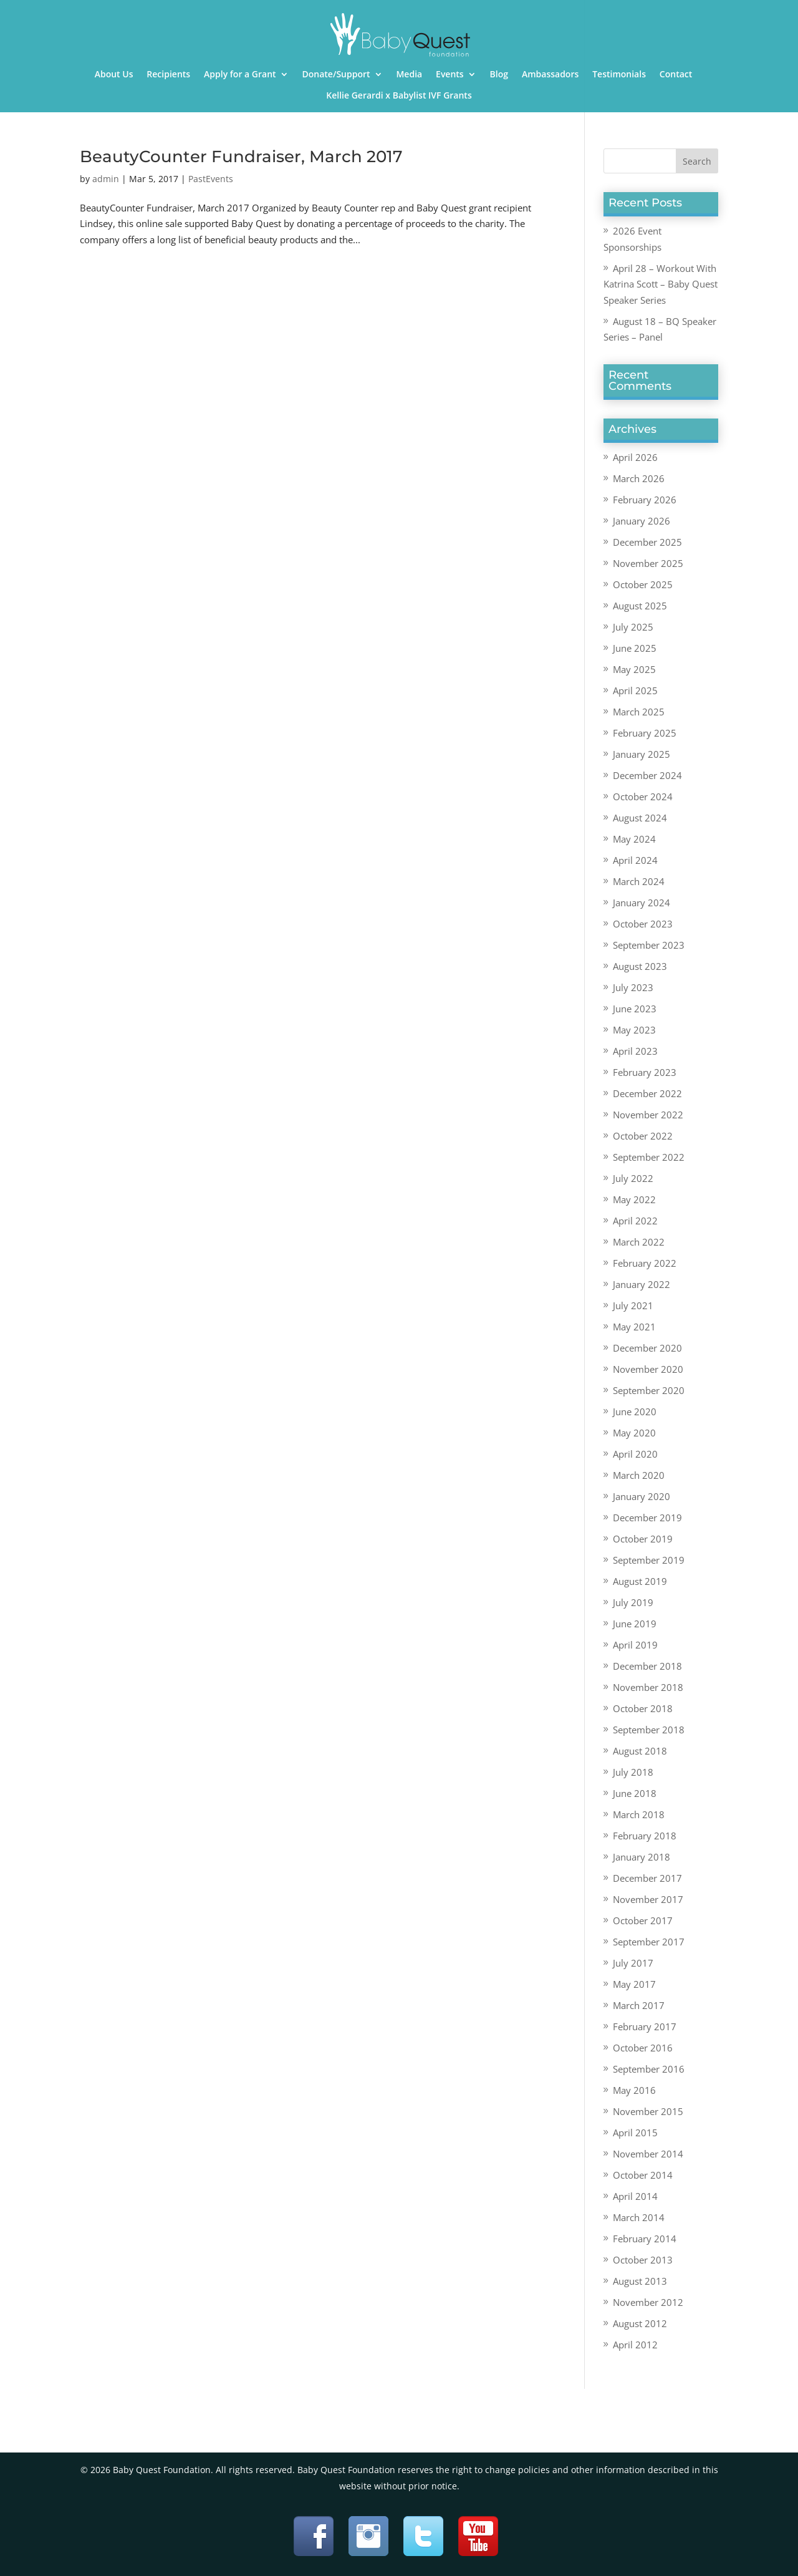 This screenshot has height=2576, width=798. Describe the element at coordinates (241, 157) in the screenshot. I see `BeautyCounter Fundraiser, March 2017` at that location.